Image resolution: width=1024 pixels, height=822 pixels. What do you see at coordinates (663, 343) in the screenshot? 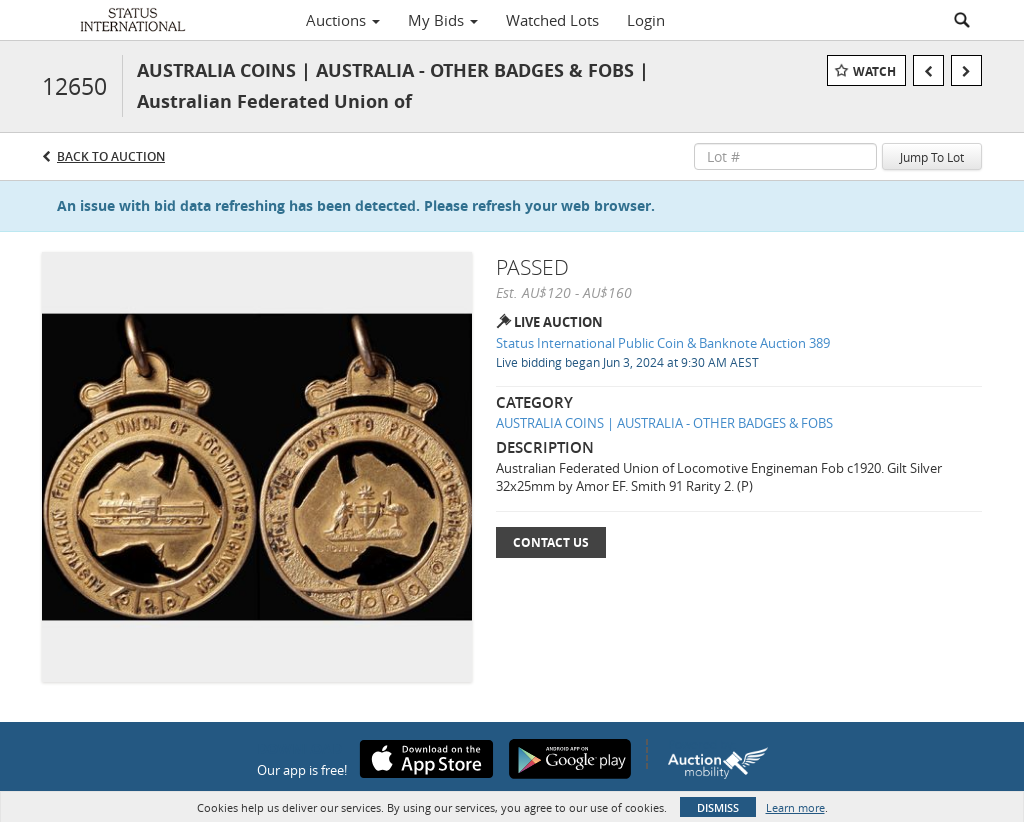
I see `Status International Public Coin & Banknote Auction 389` at bounding box center [663, 343].